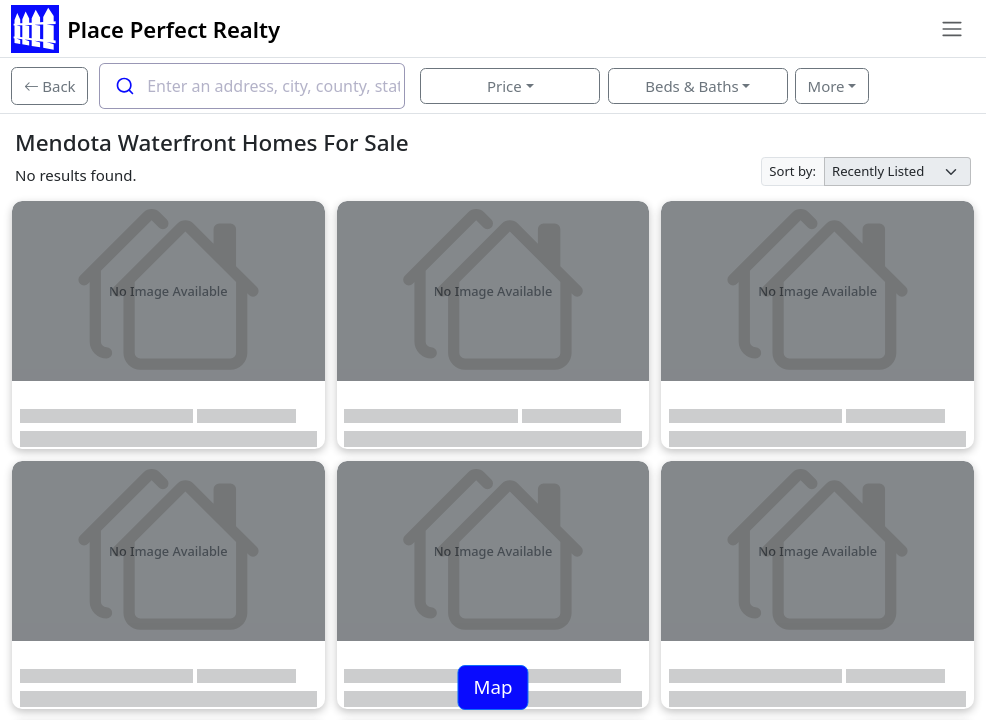  I want to click on [combobox], so click(252, 86).